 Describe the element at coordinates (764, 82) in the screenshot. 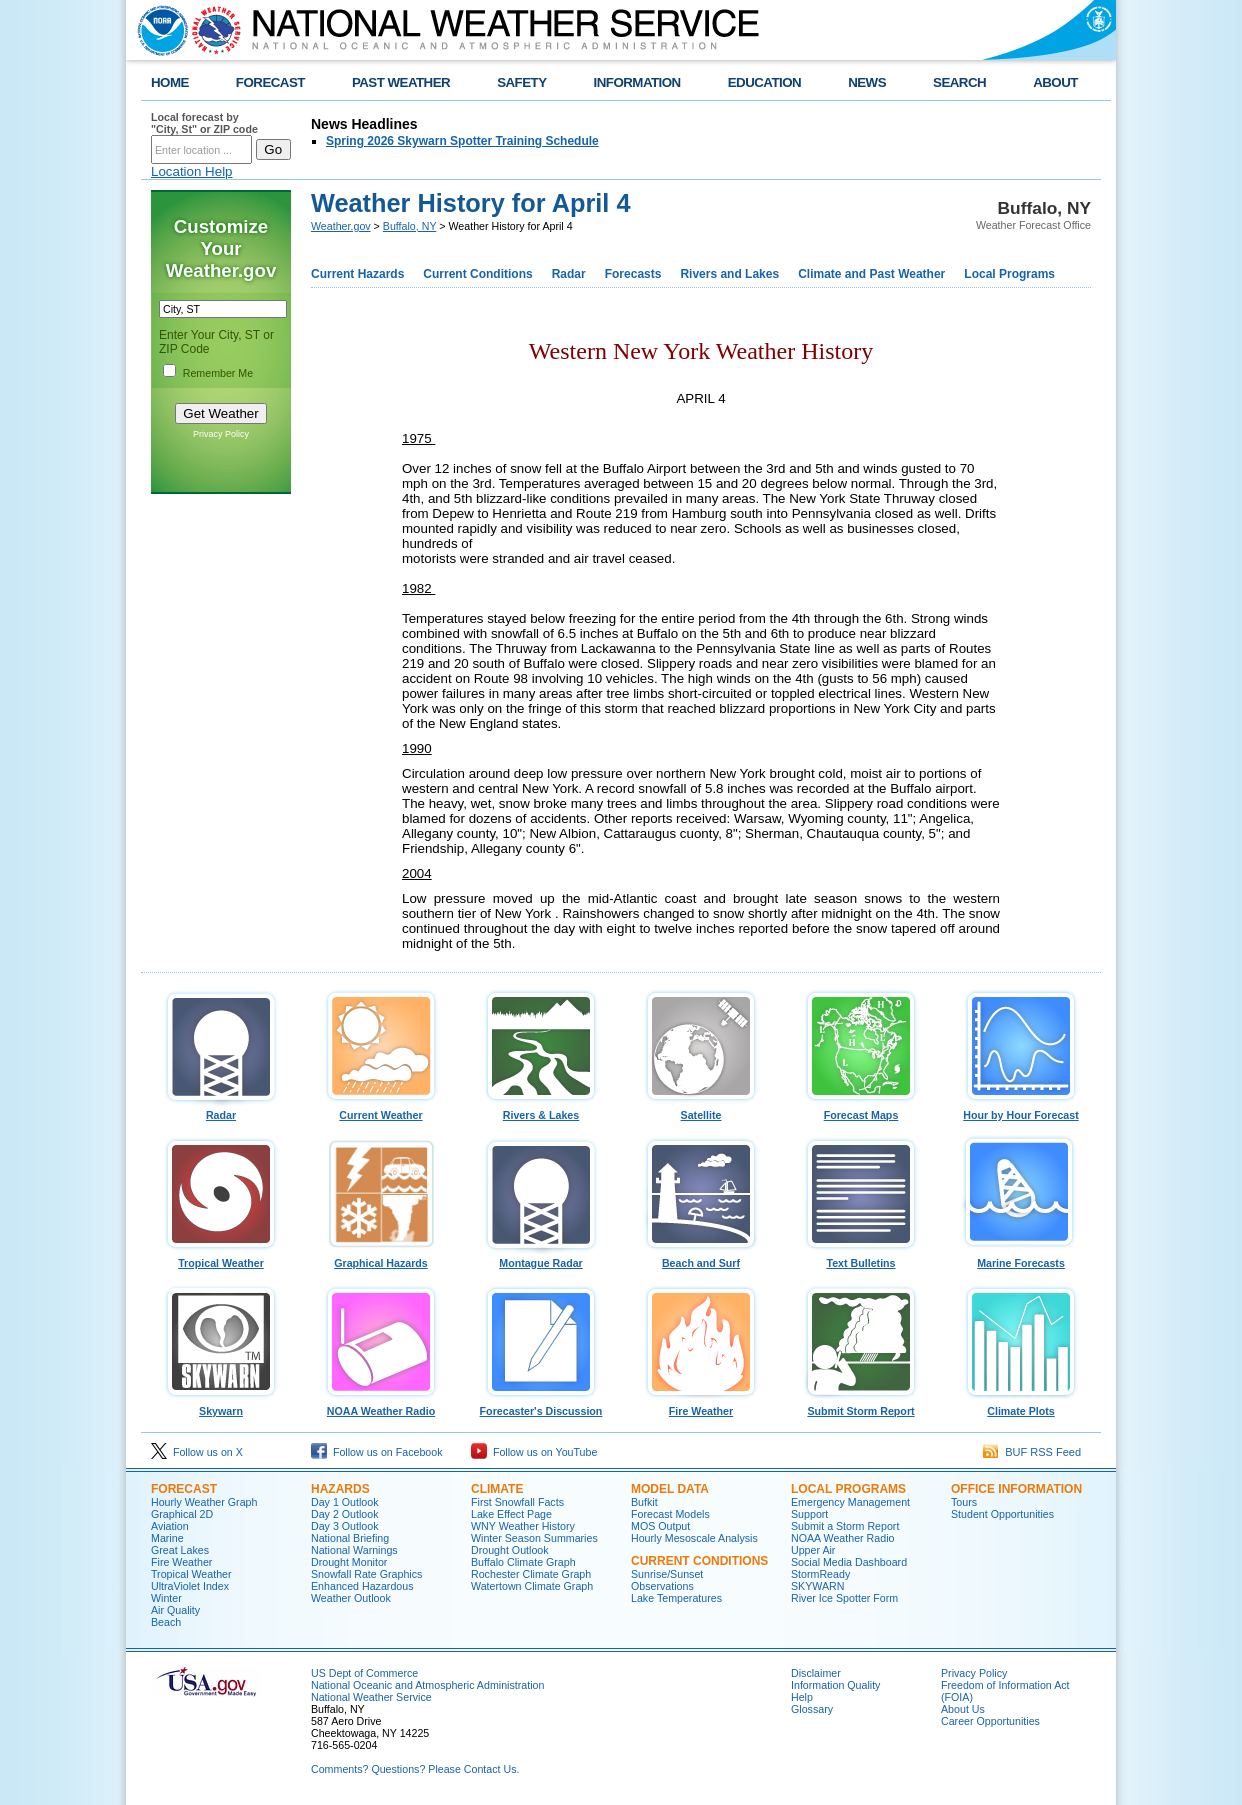

I see `EDUCATION` at that location.